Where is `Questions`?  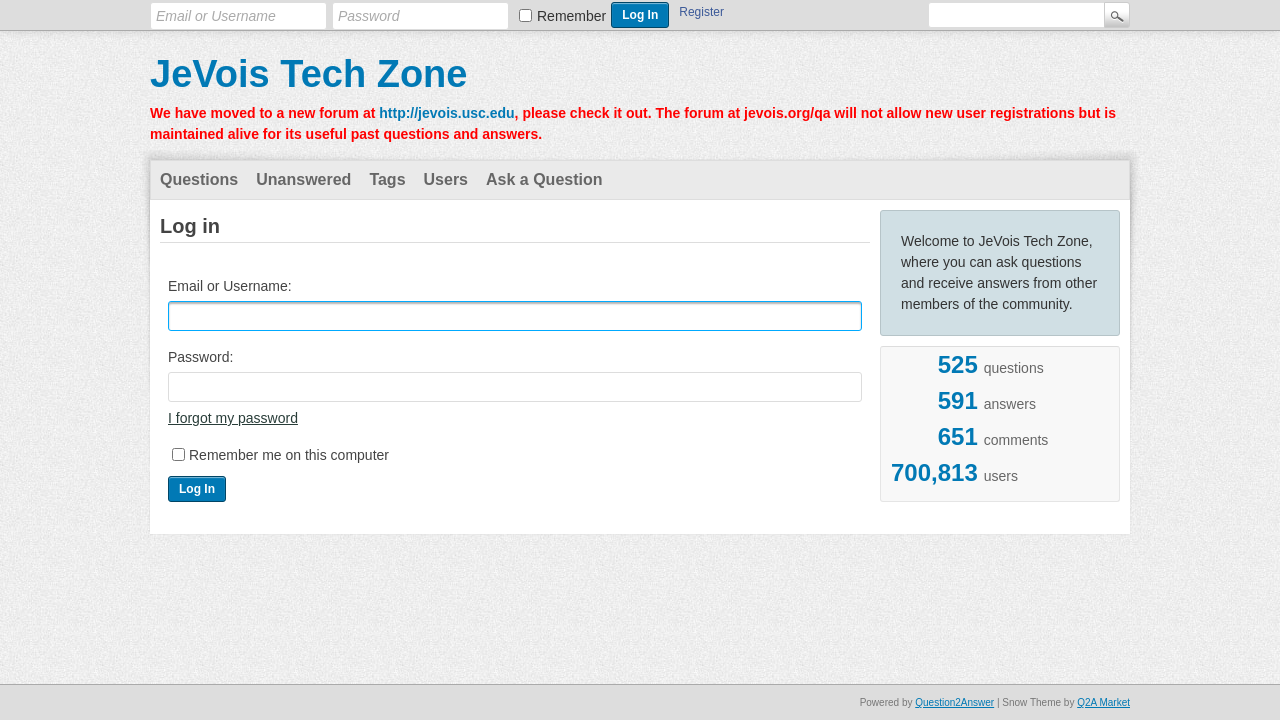
Questions is located at coordinates (199, 179).